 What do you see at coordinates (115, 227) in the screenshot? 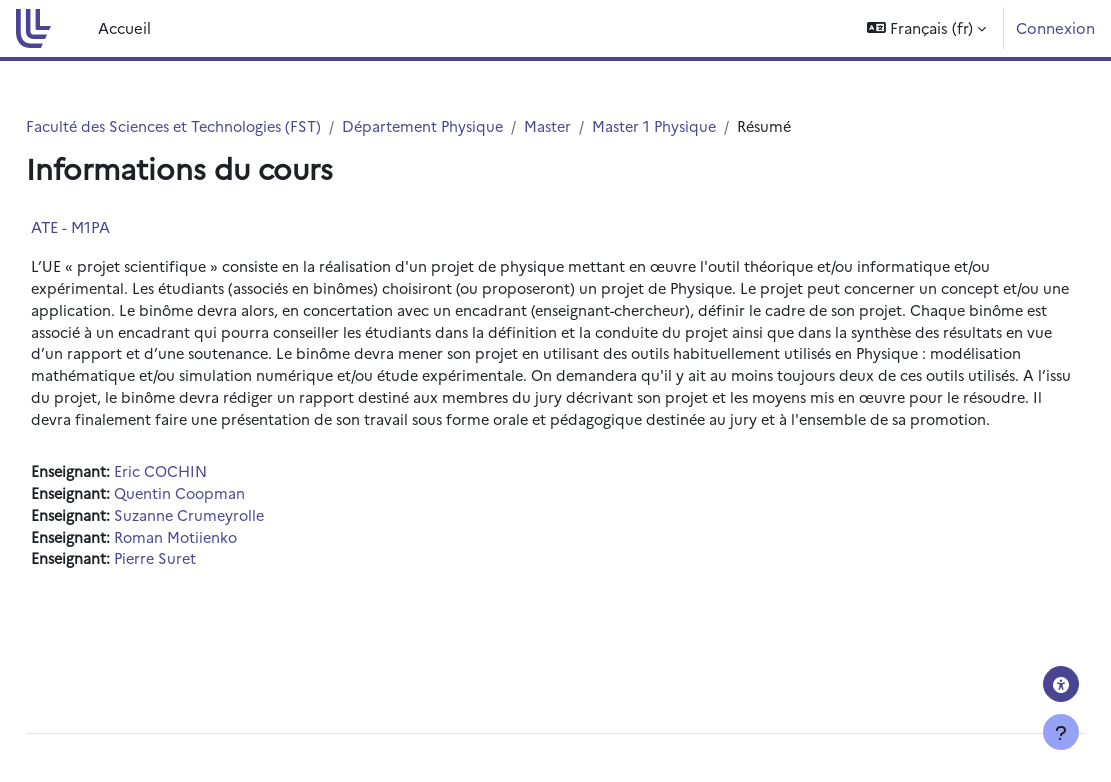
I see `ATE - M1PA` at bounding box center [115, 227].